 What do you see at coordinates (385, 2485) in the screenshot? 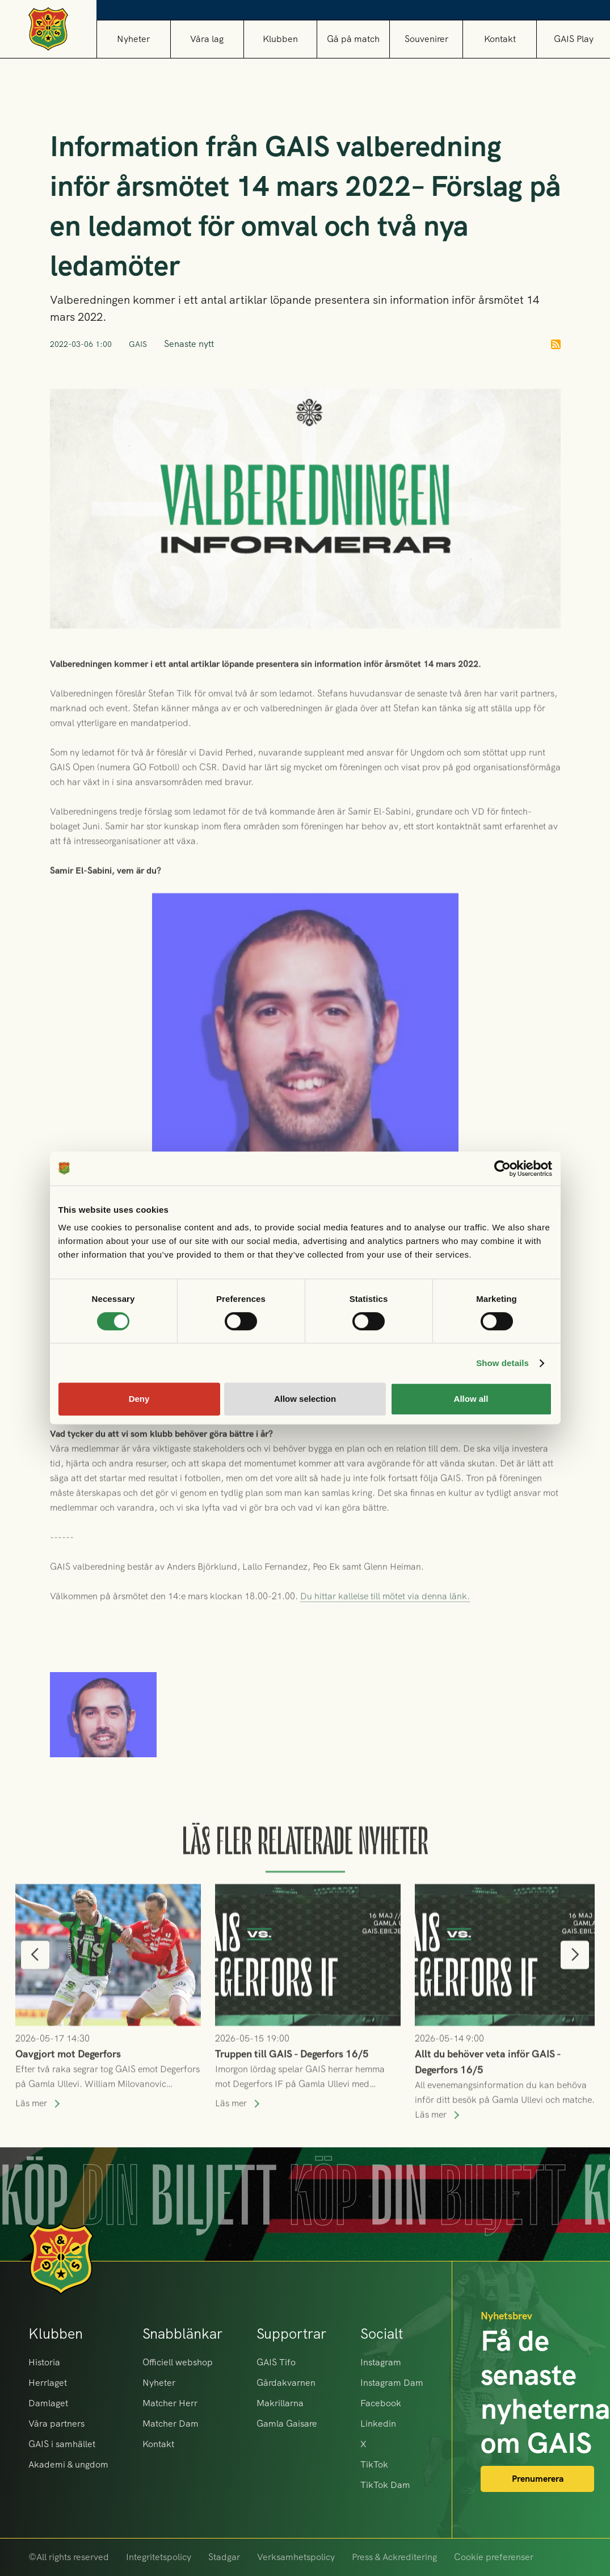
I see `TikTok Dam` at bounding box center [385, 2485].